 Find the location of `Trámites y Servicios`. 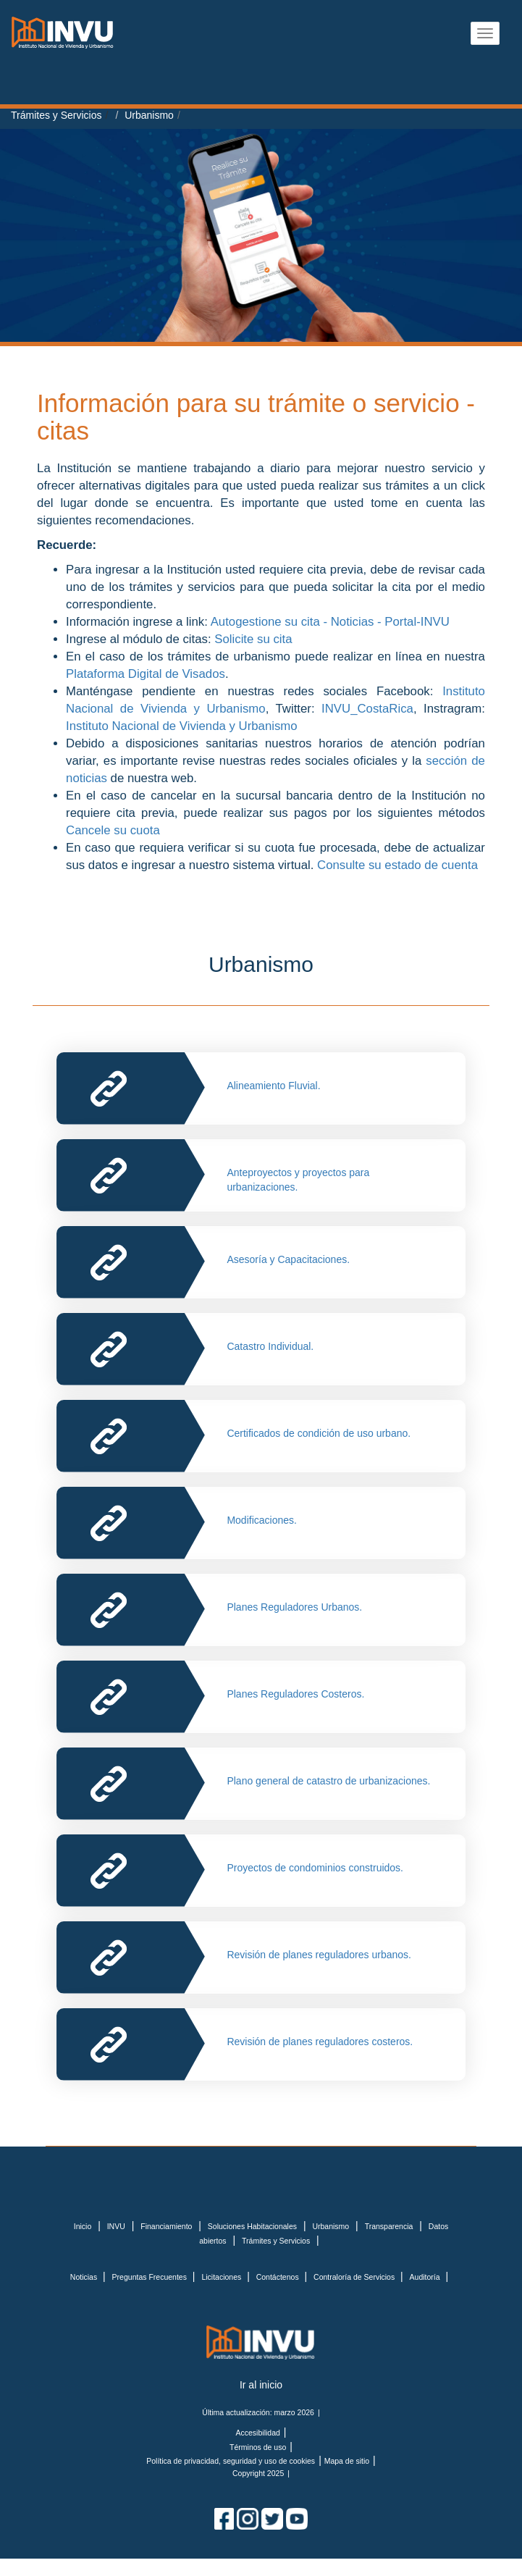

Trámites y Servicios is located at coordinates (56, 115).